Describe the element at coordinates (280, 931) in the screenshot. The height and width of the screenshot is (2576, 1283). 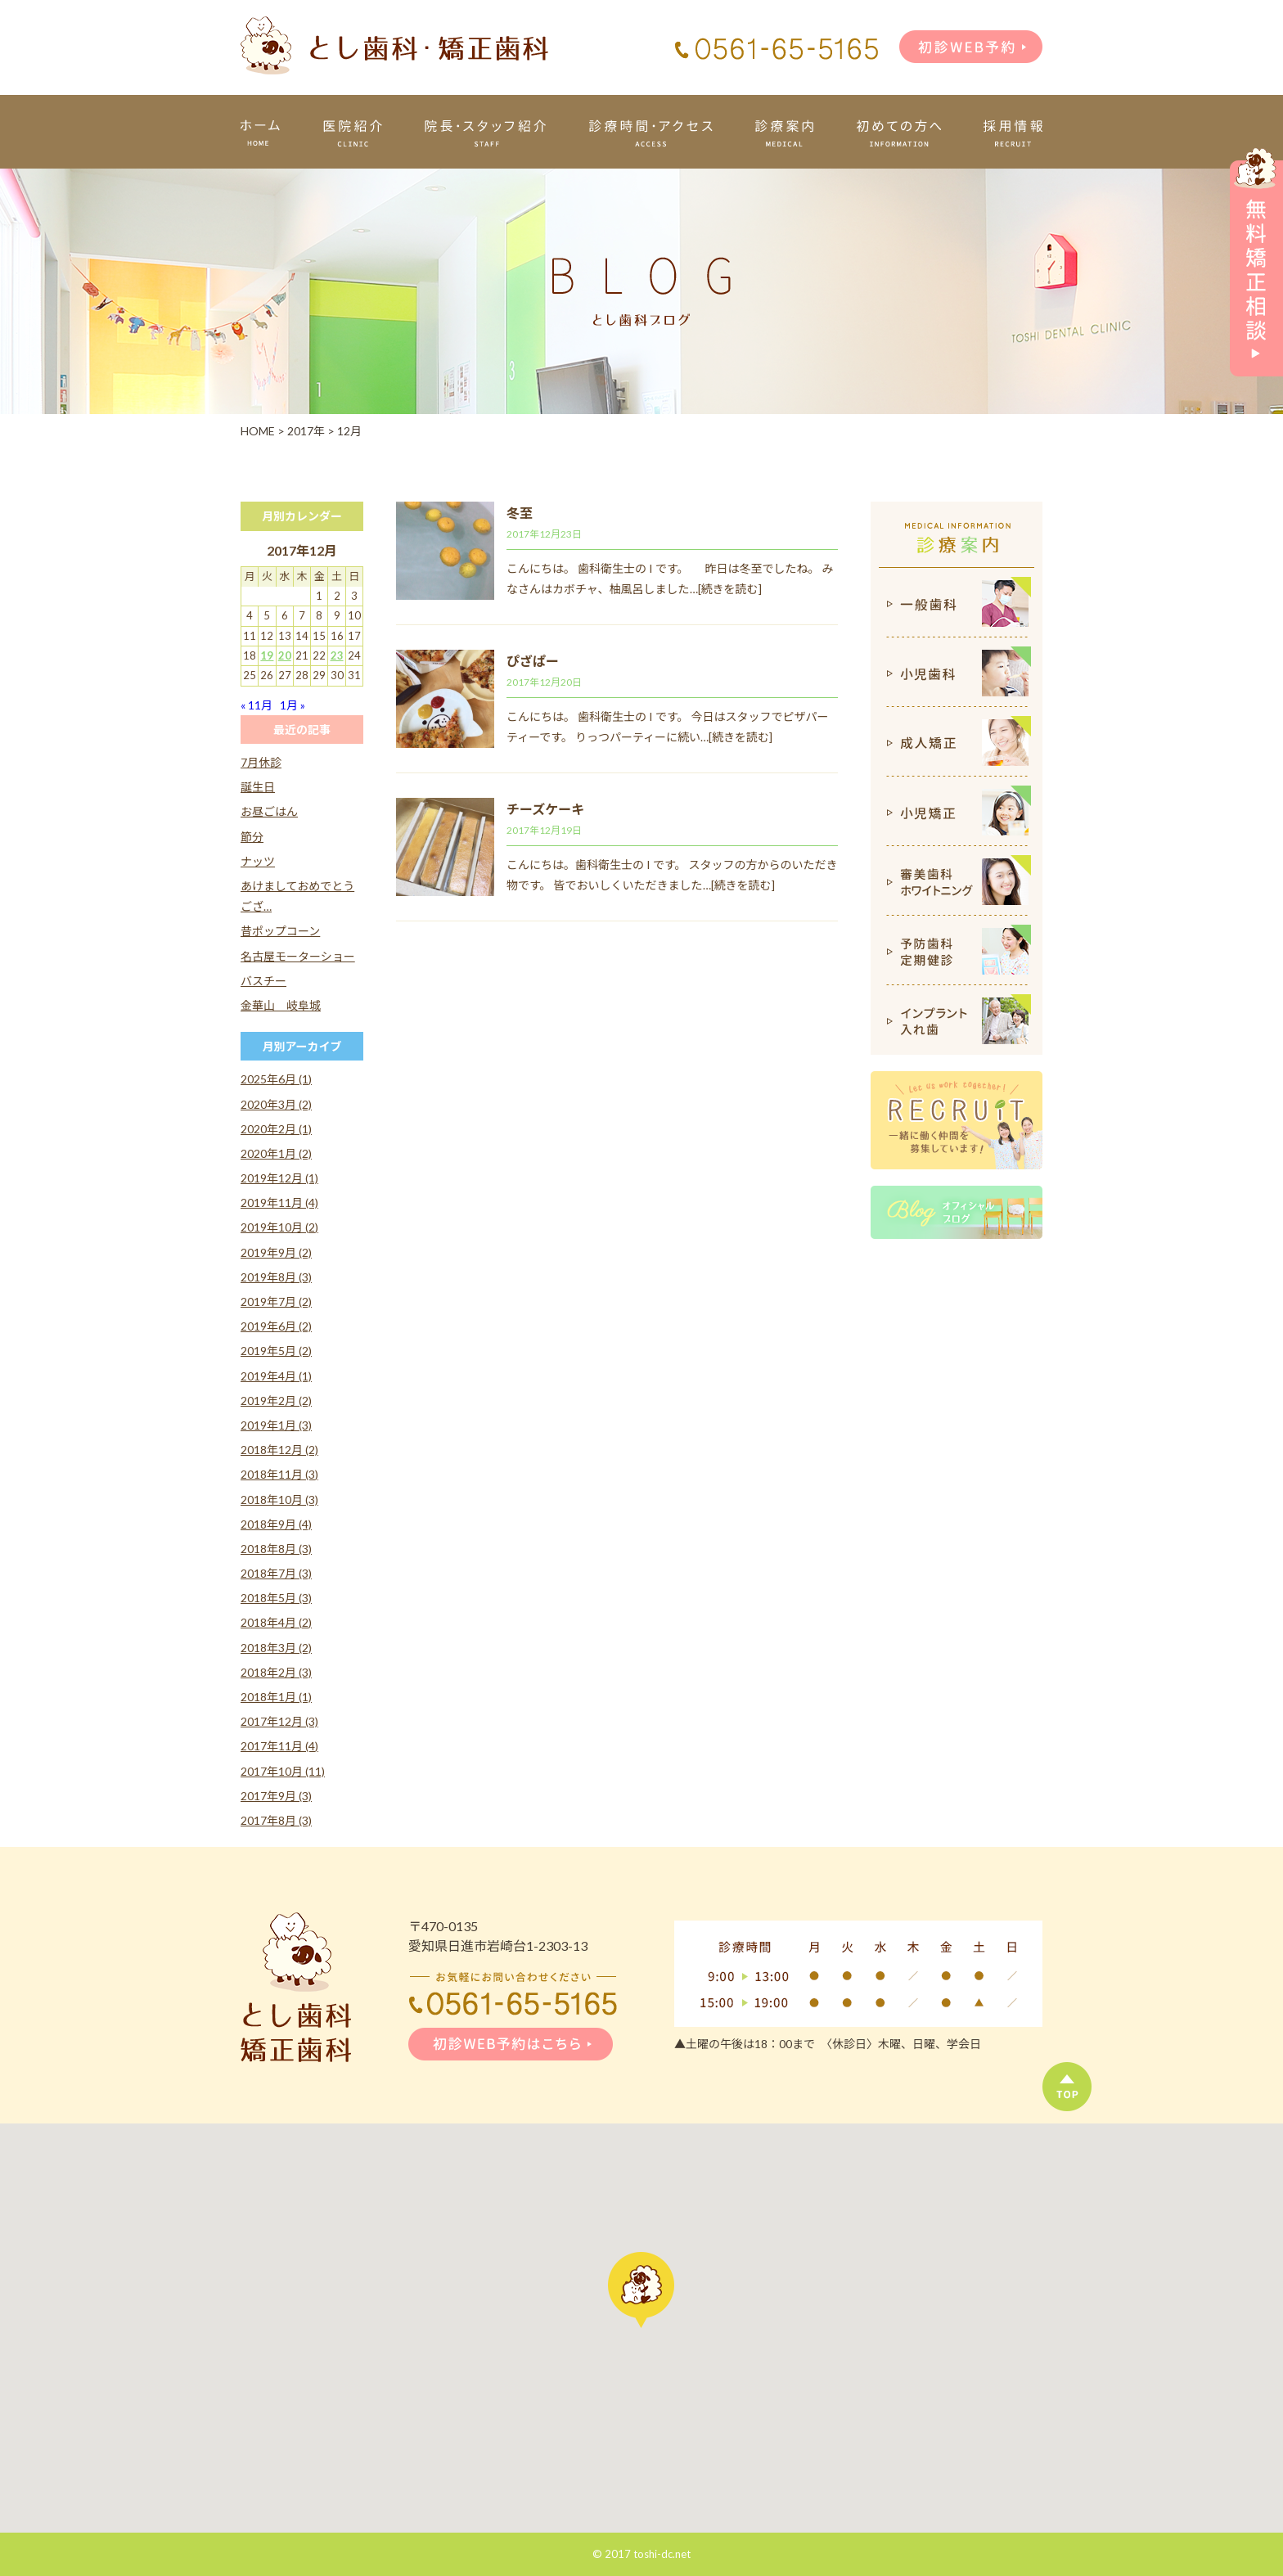
I see `昔ポップコーン` at that location.